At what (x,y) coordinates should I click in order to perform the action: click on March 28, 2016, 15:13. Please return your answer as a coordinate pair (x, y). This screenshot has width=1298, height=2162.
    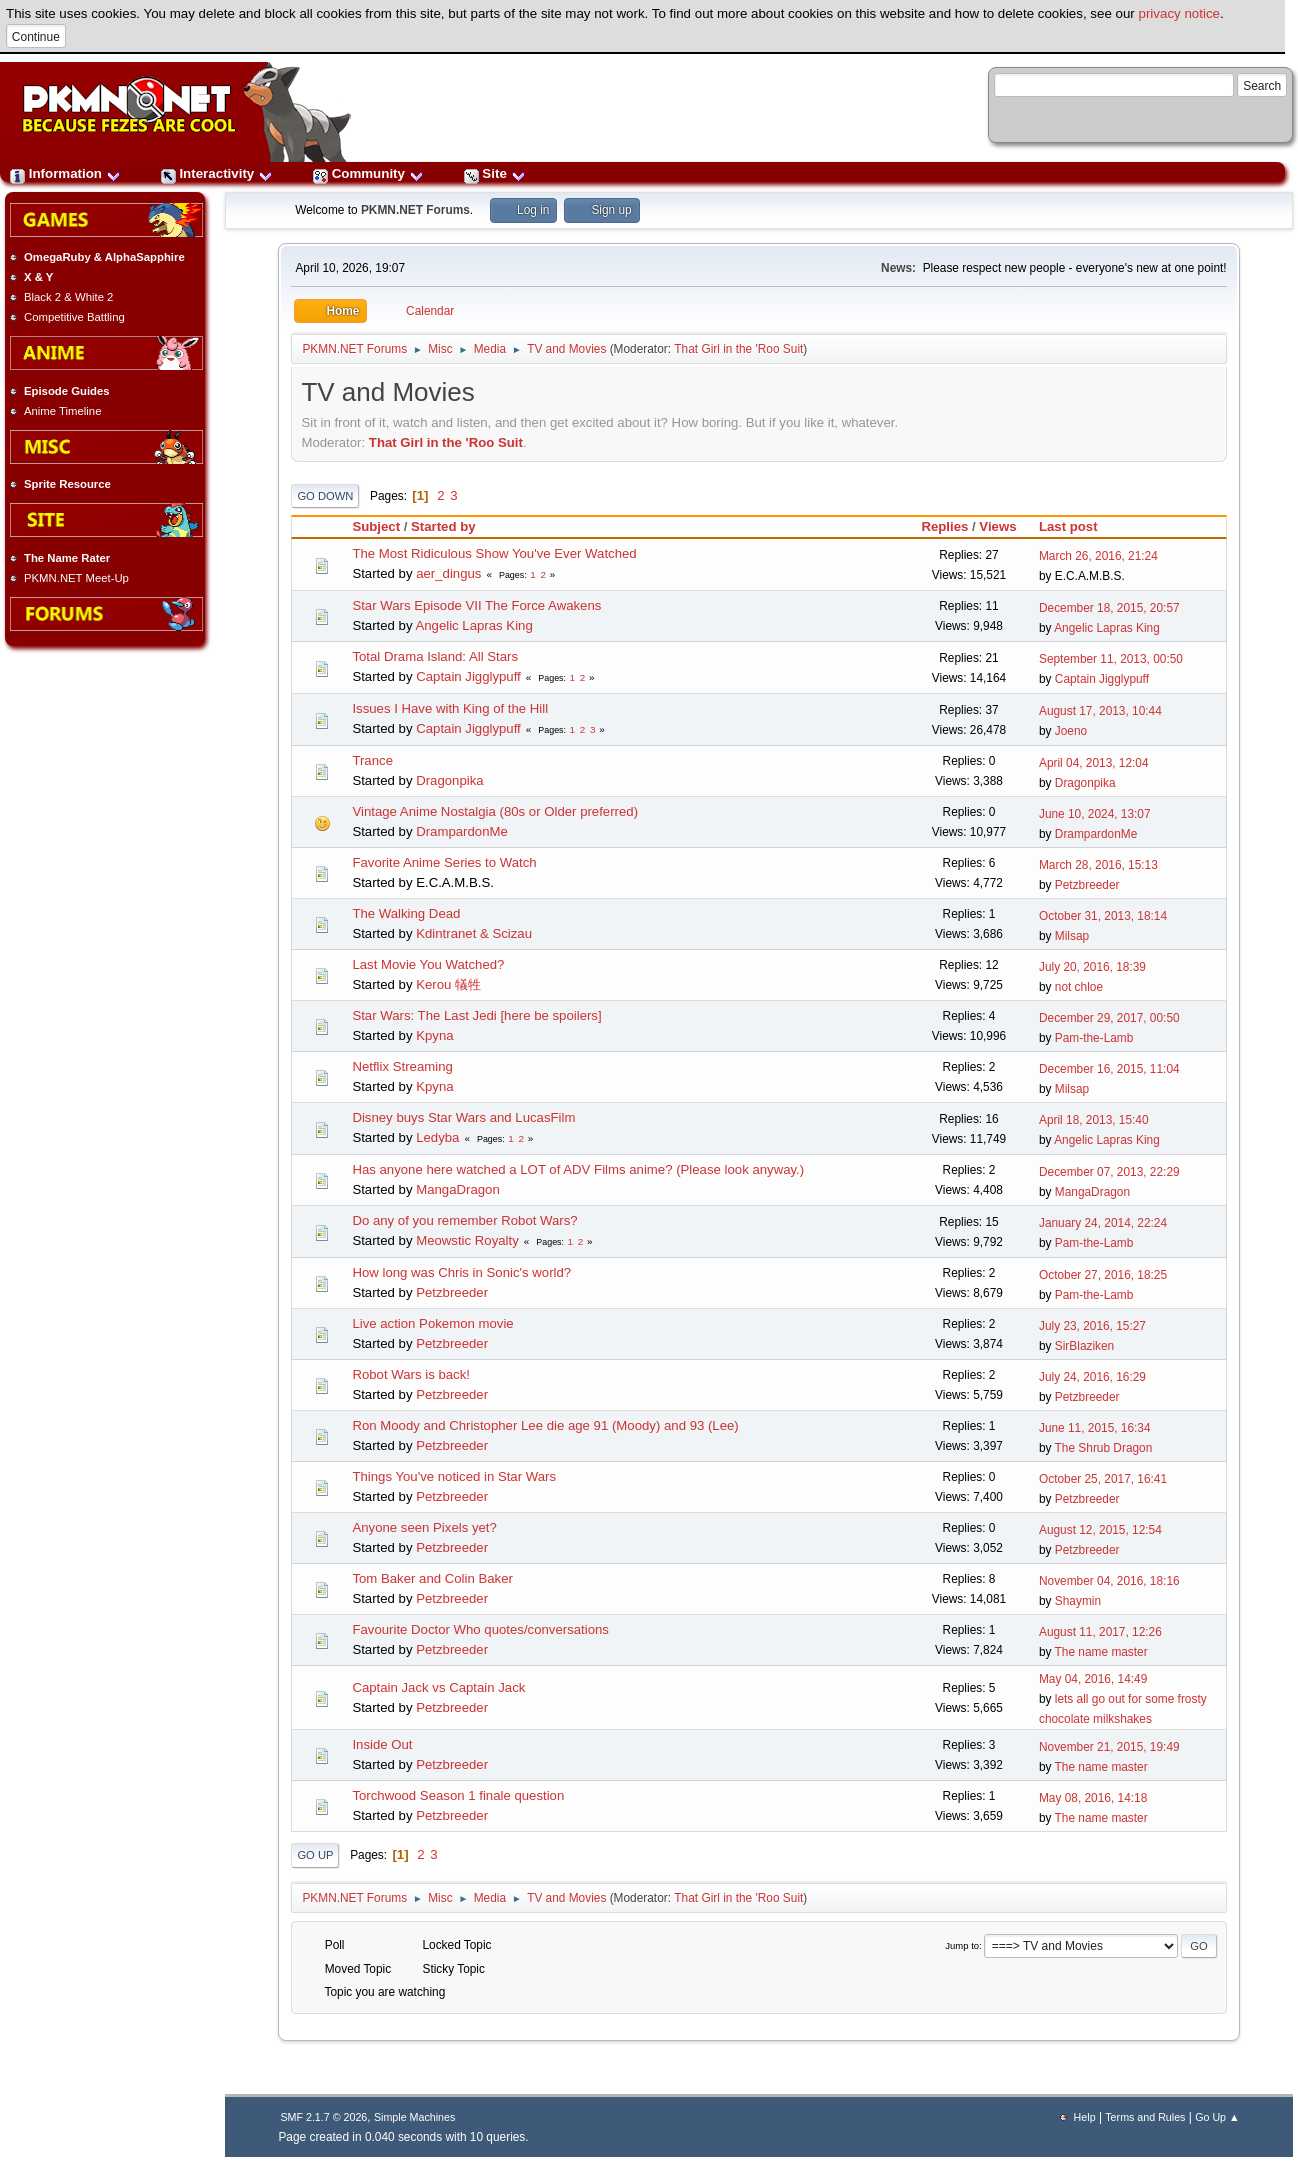
    Looking at the image, I should click on (1098, 865).